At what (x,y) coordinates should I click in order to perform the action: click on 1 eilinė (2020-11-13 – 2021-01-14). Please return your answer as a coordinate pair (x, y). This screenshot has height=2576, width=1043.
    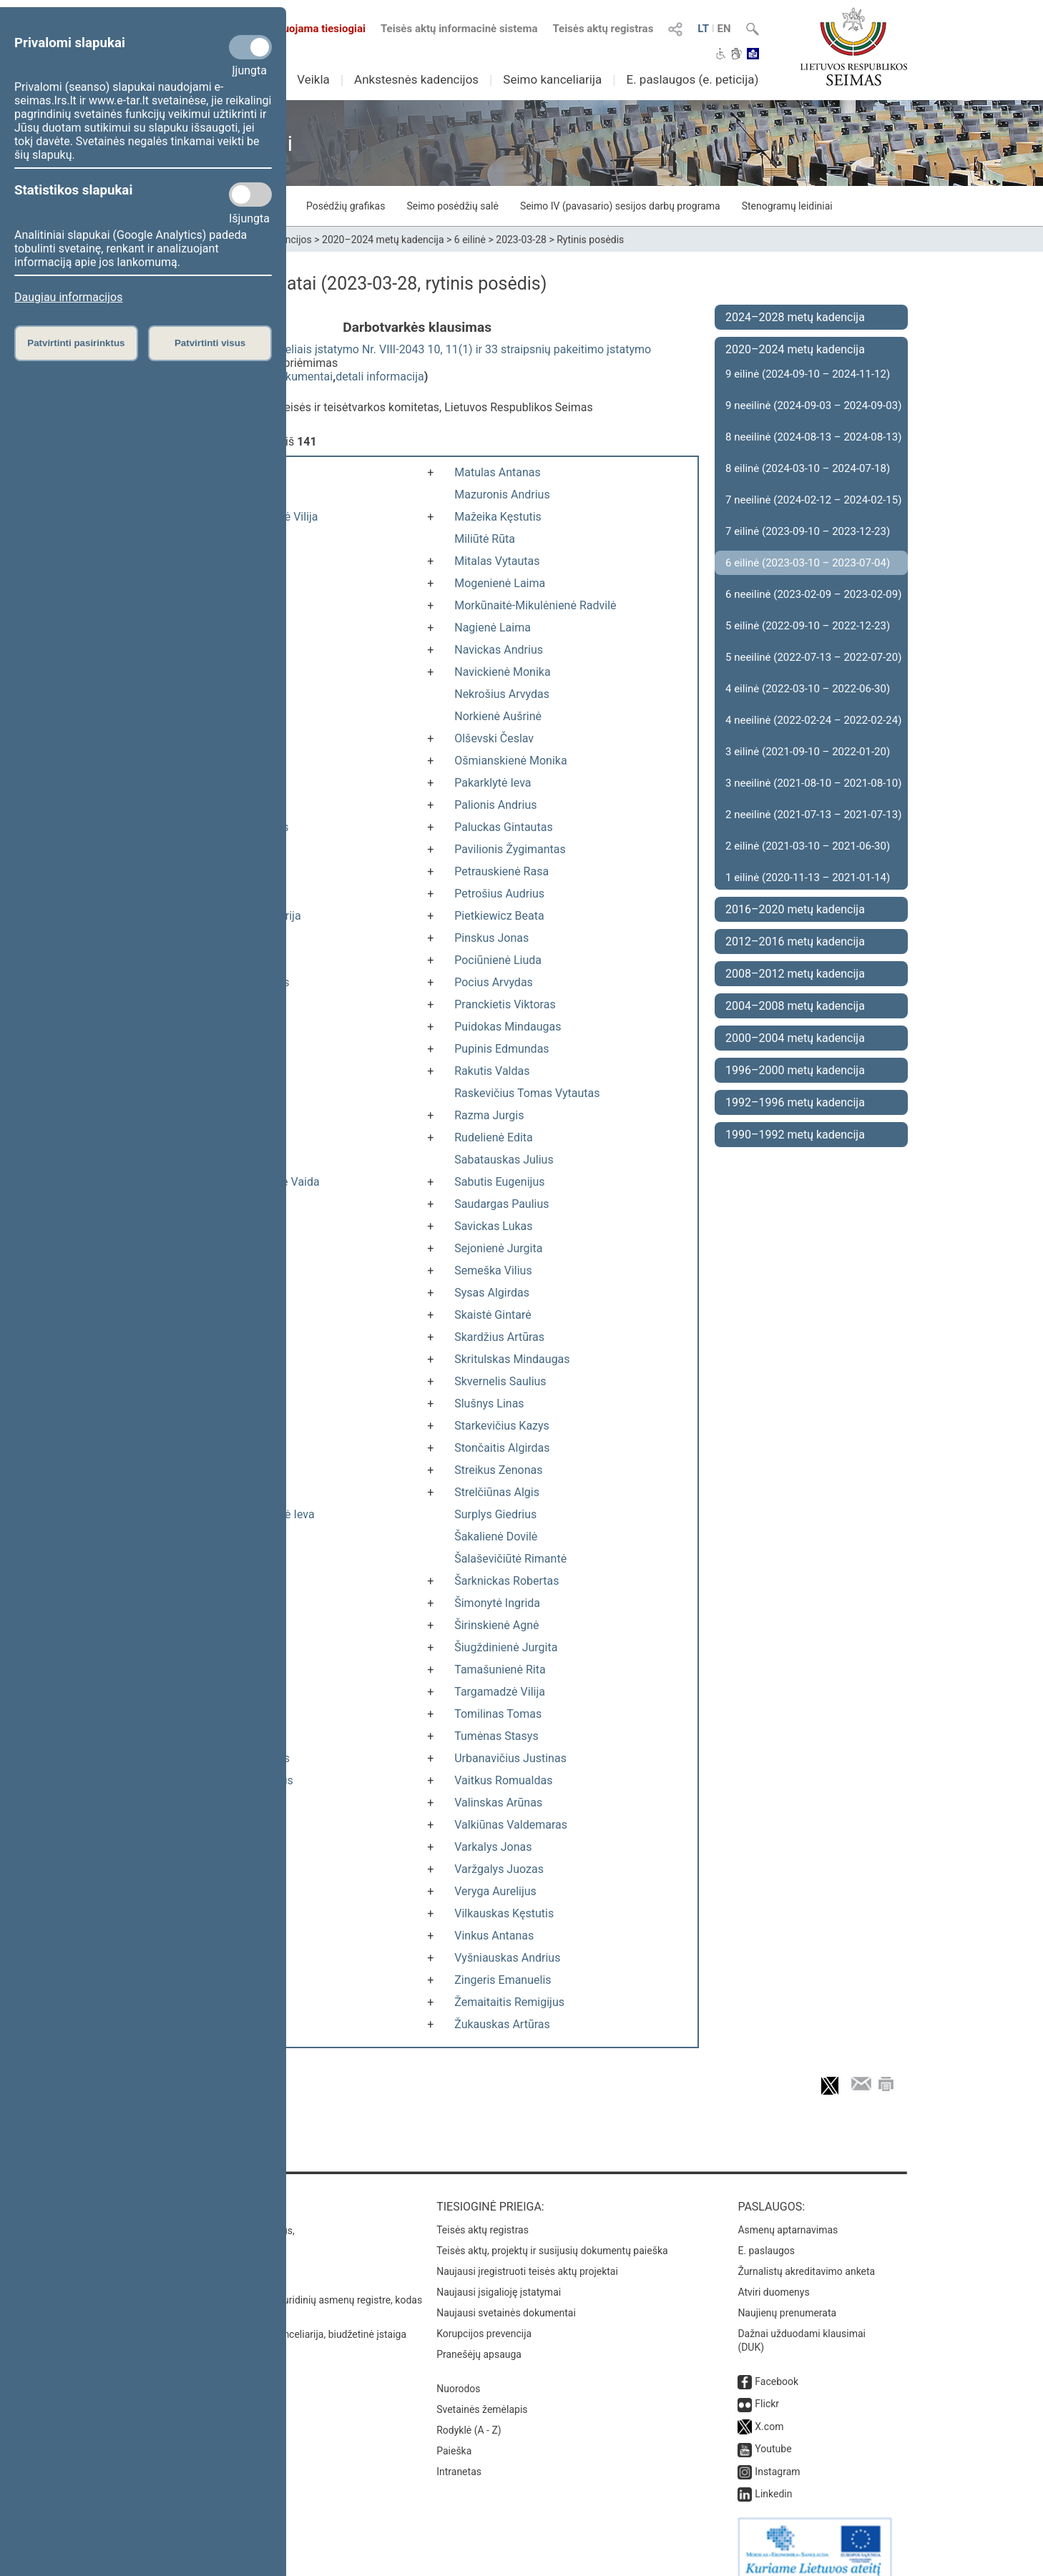
    Looking at the image, I should click on (807, 877).